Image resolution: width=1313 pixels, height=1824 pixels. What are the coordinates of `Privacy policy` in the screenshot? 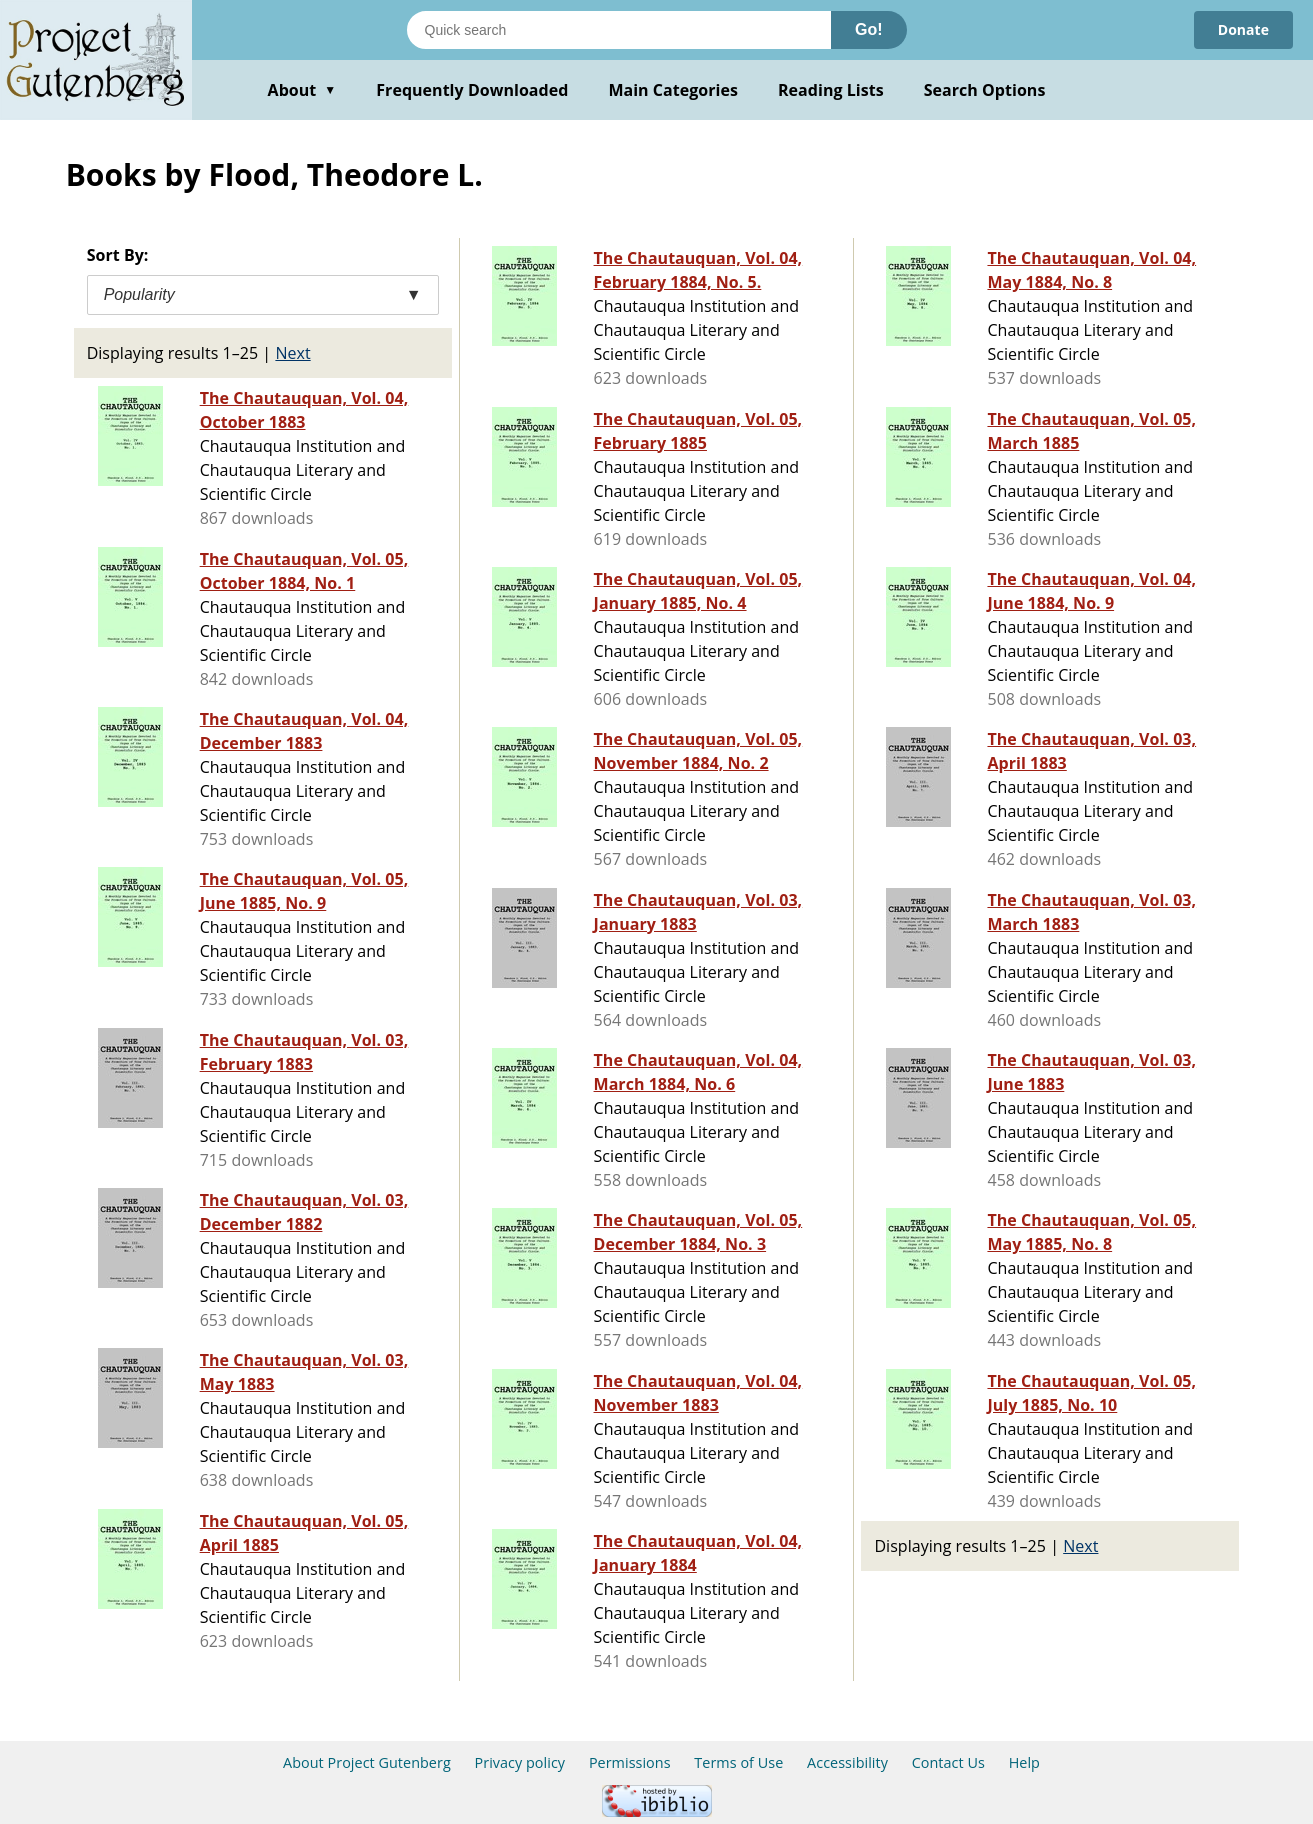 It's located at (520, 1762).